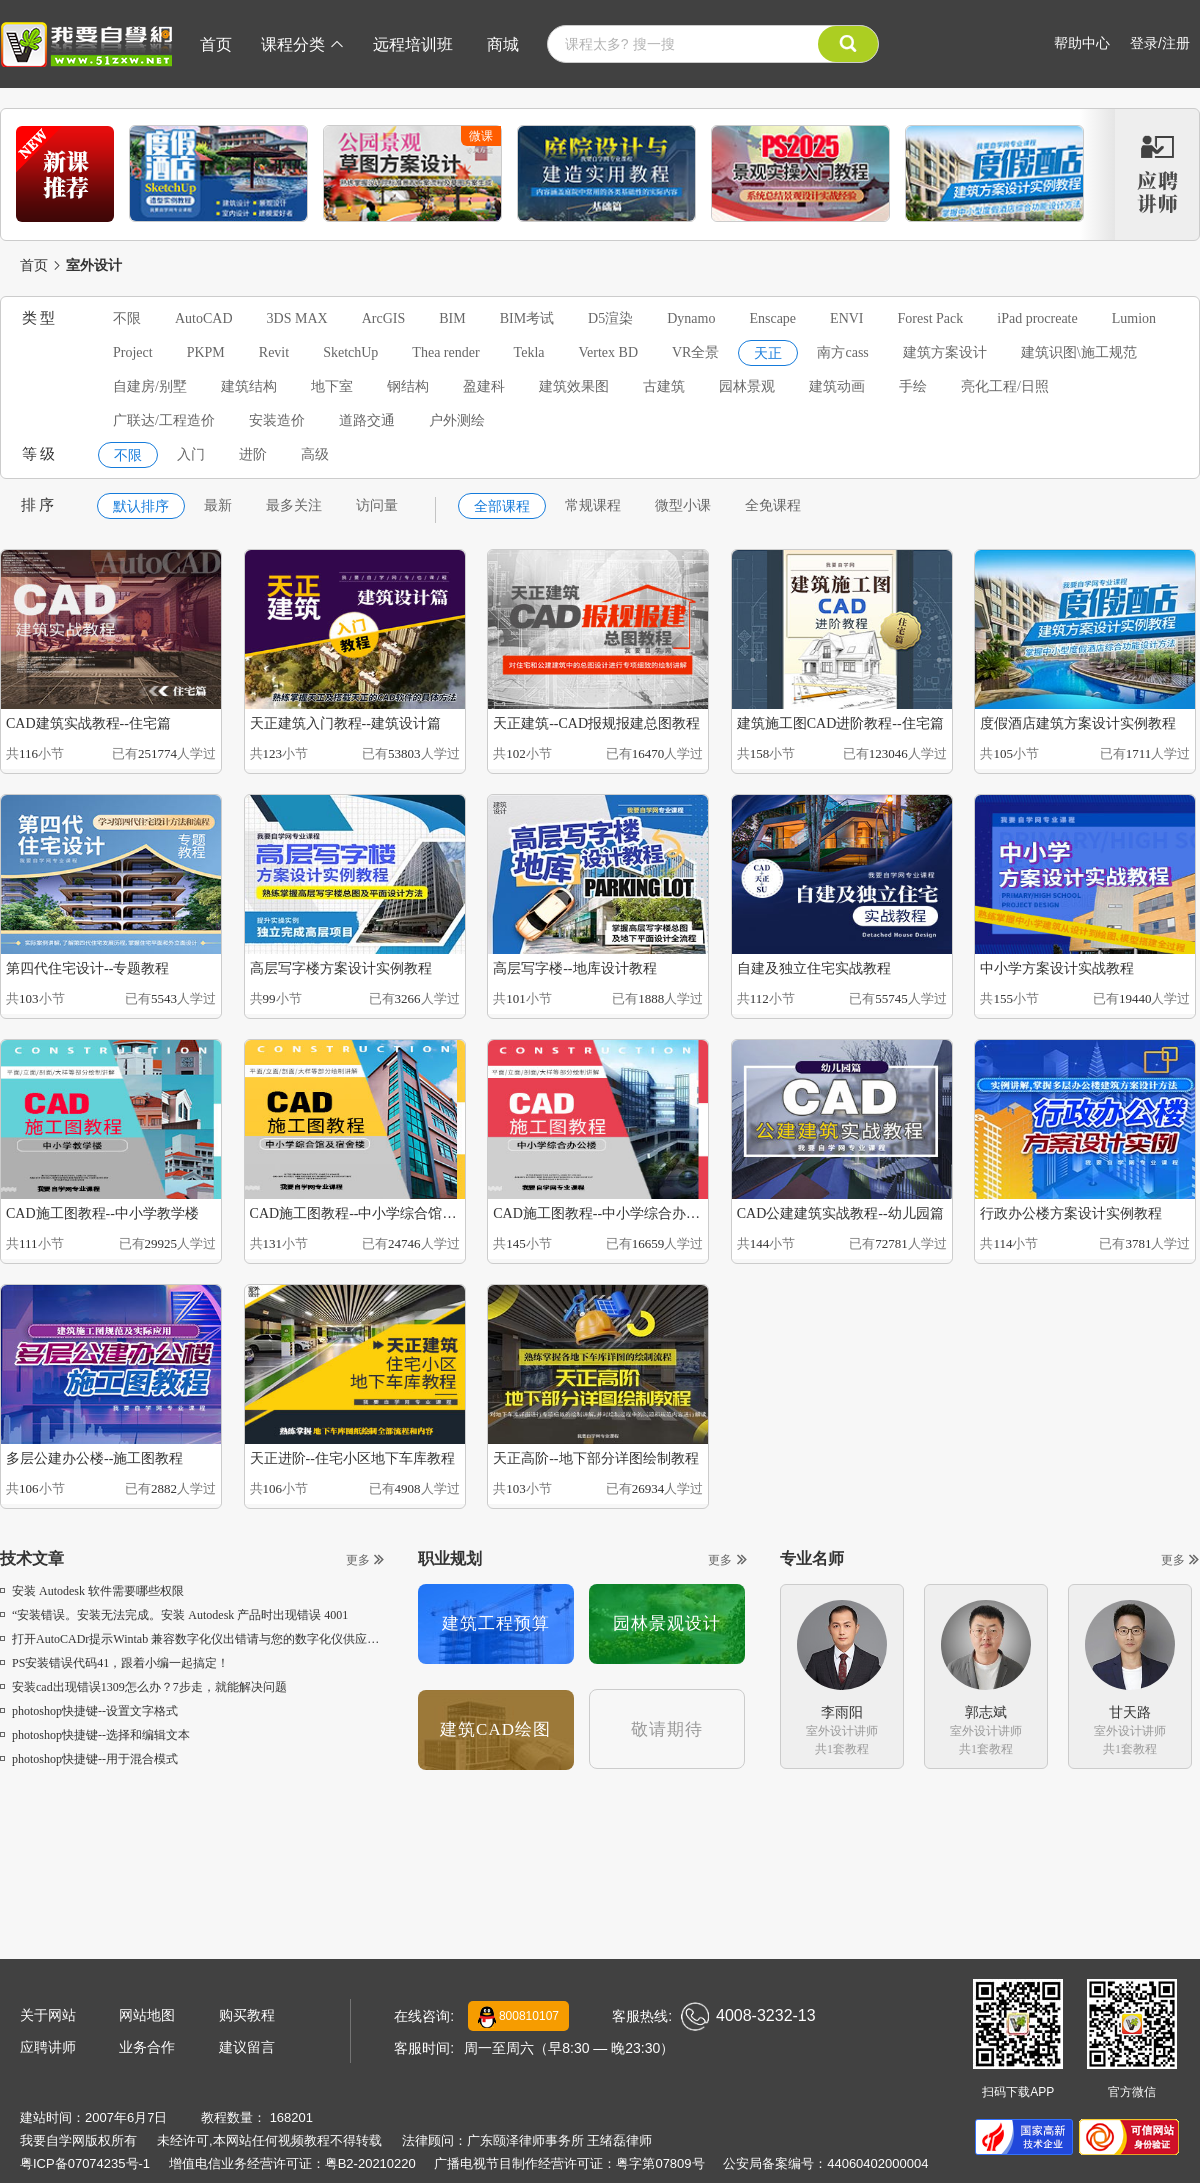  Describe the element at coordinates (95, 1735) in the screenshot. I see `photoshop快捷键--选择和编辑文本` at that location.